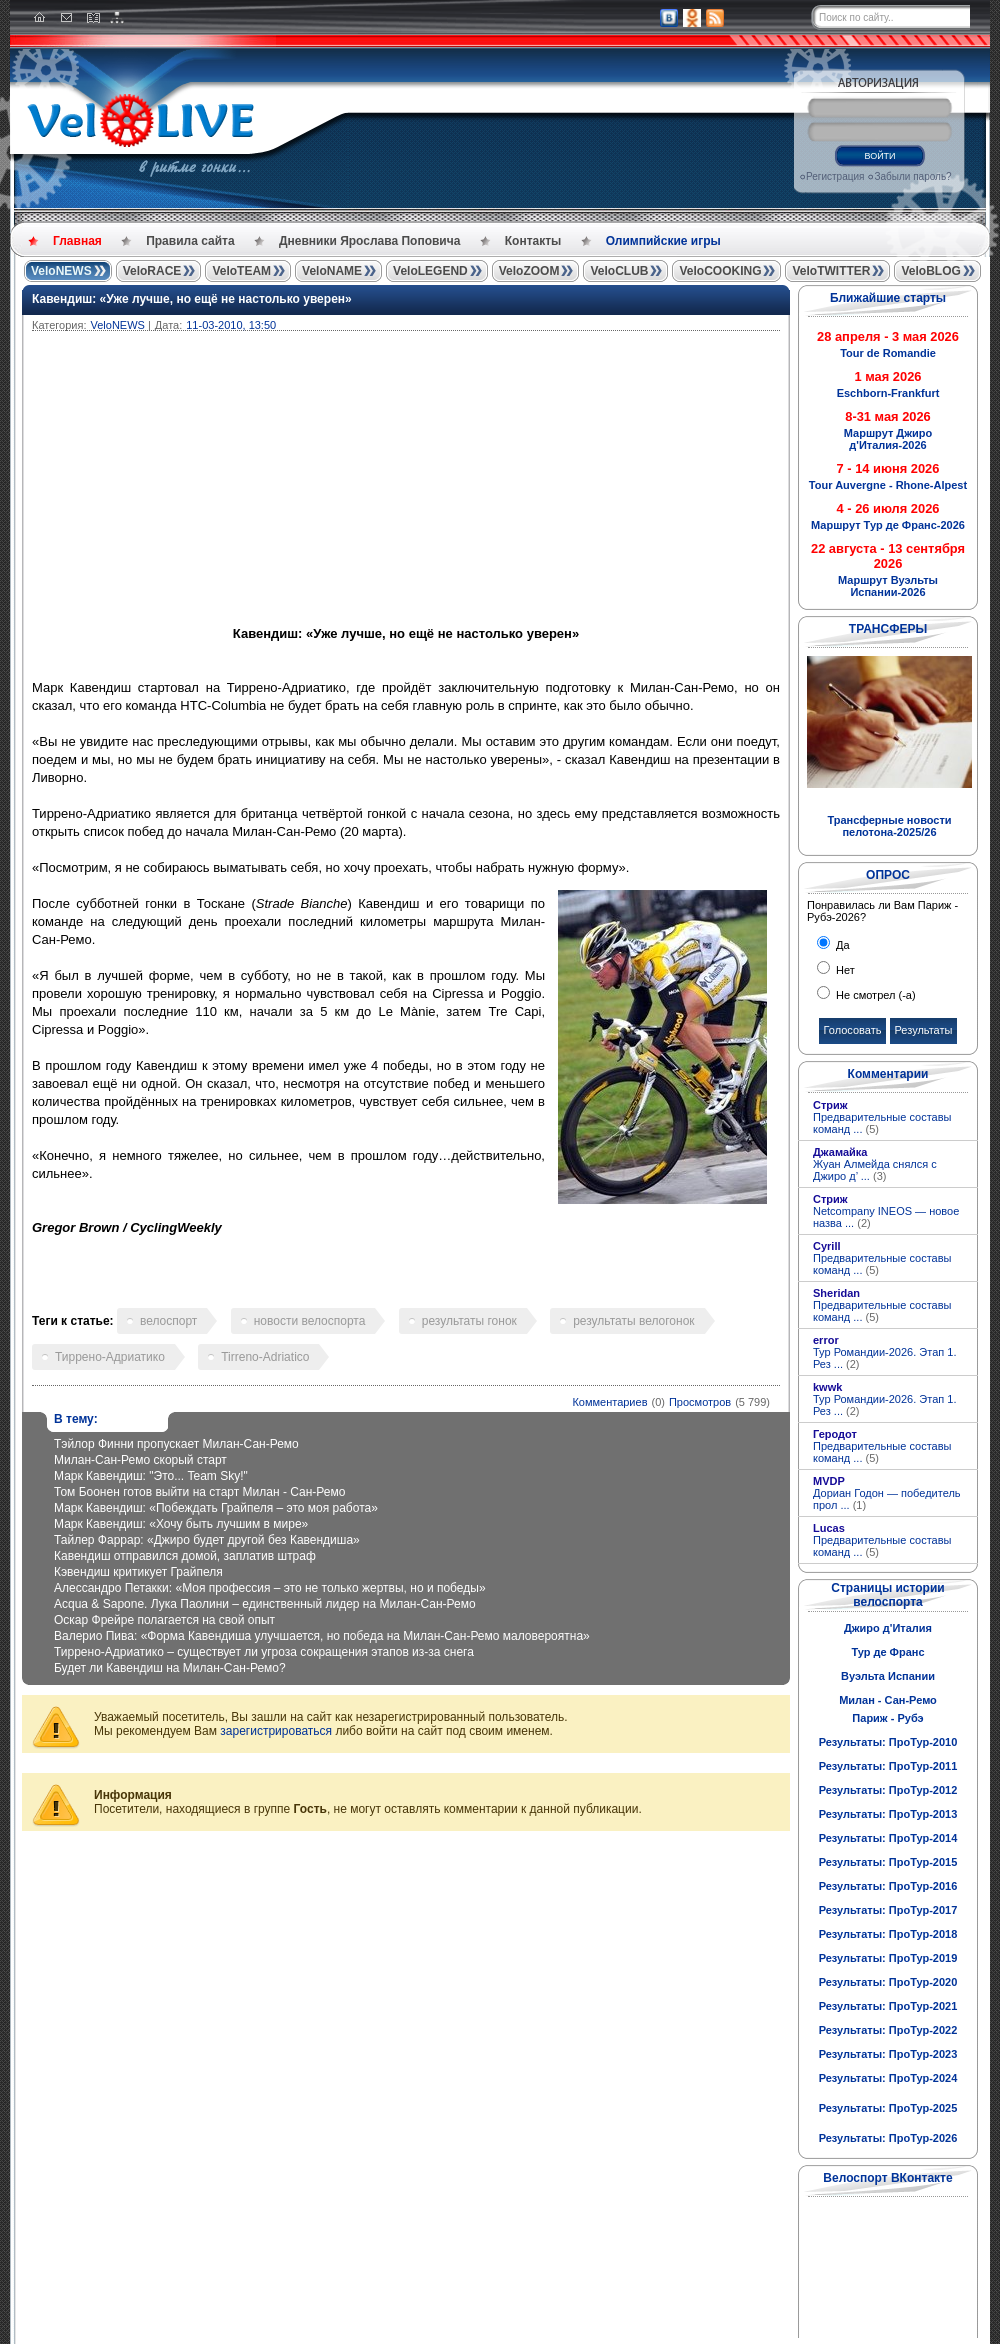 Image resolution: width=1000 pixels, height=2344 pixels. What do you see at coordinates (619, 271) in the screenshot?
I see `VeloCLUB` at bounding box center [619, 271].